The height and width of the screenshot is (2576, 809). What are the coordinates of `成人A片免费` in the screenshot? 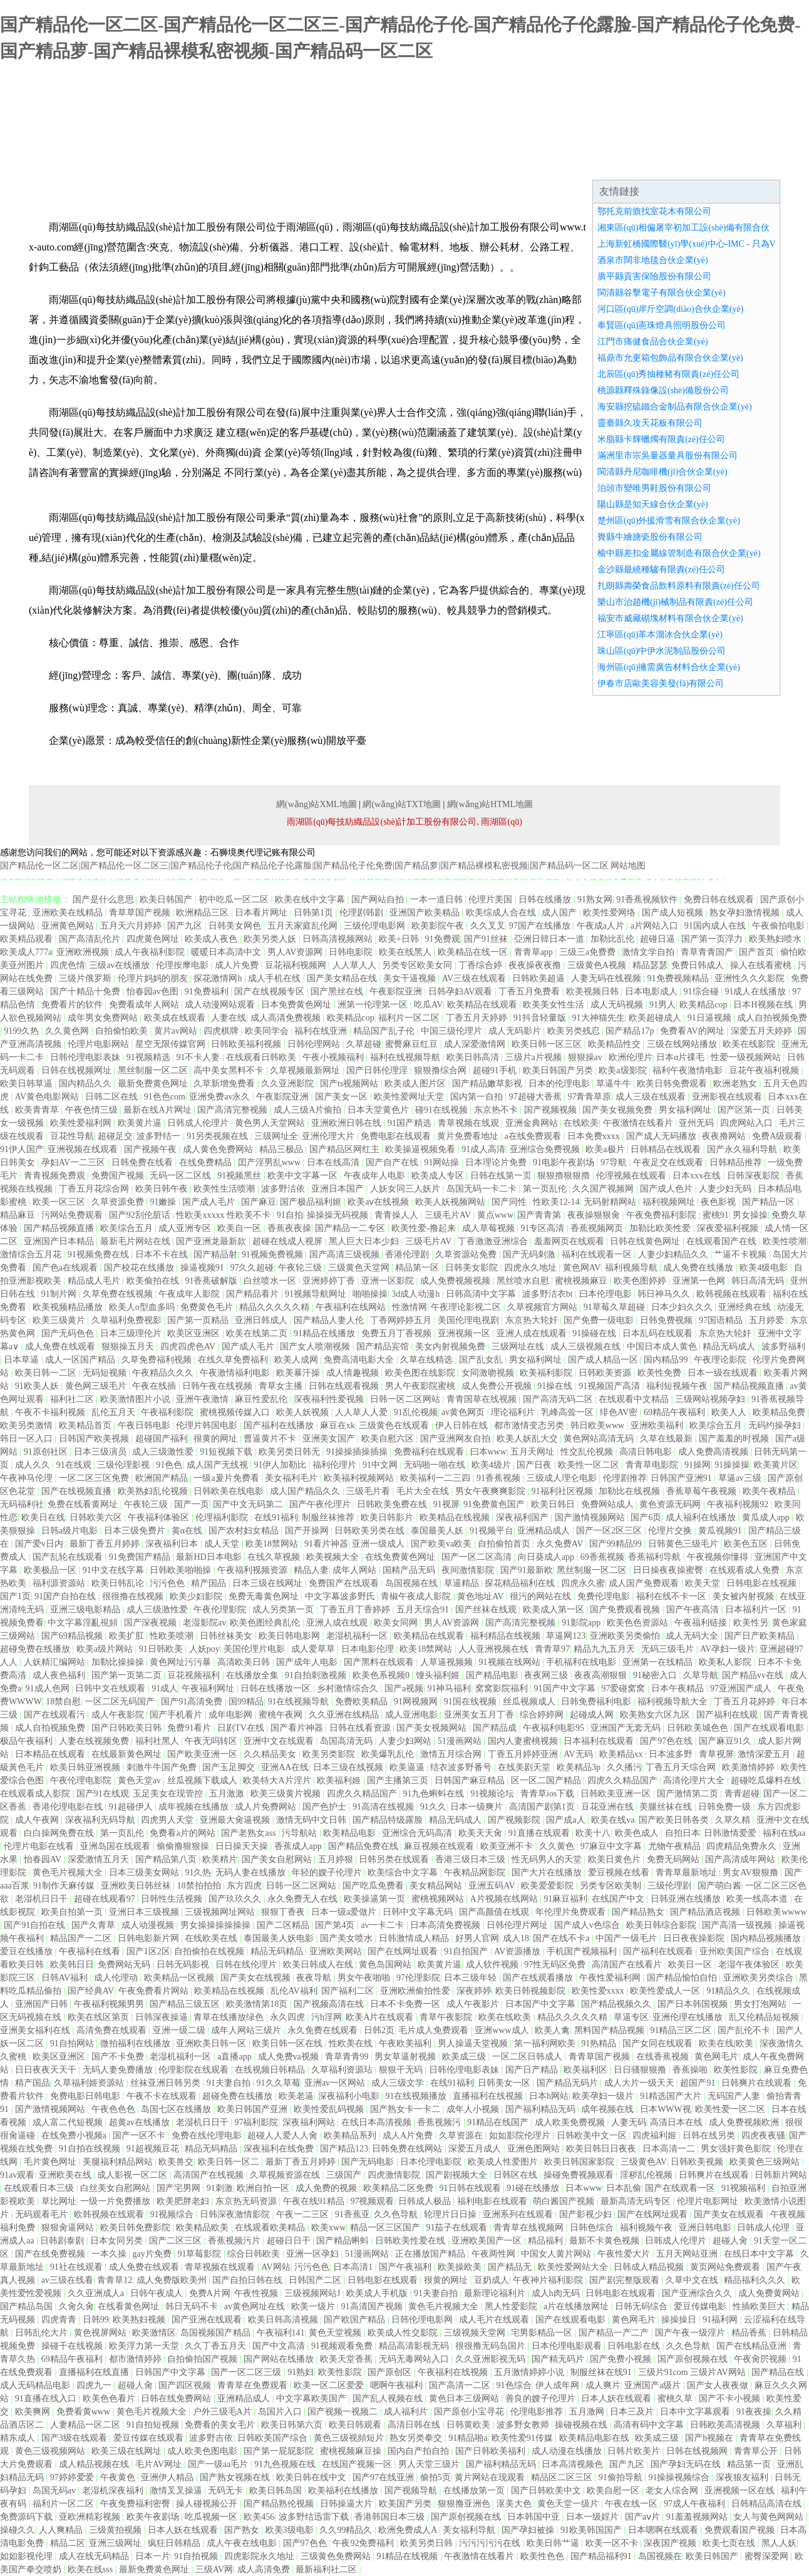 It's located at (409, 2135).